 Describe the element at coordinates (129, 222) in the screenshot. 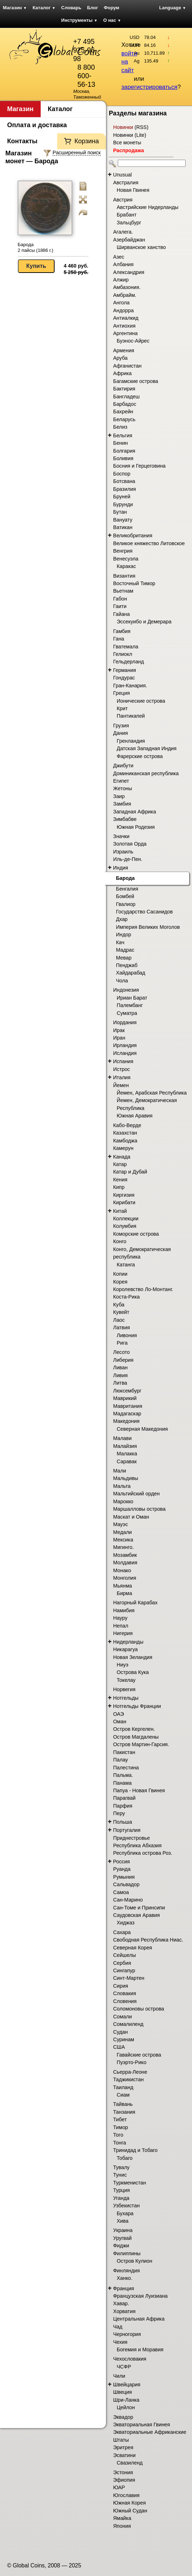

I see `Зальцбург` at that location.